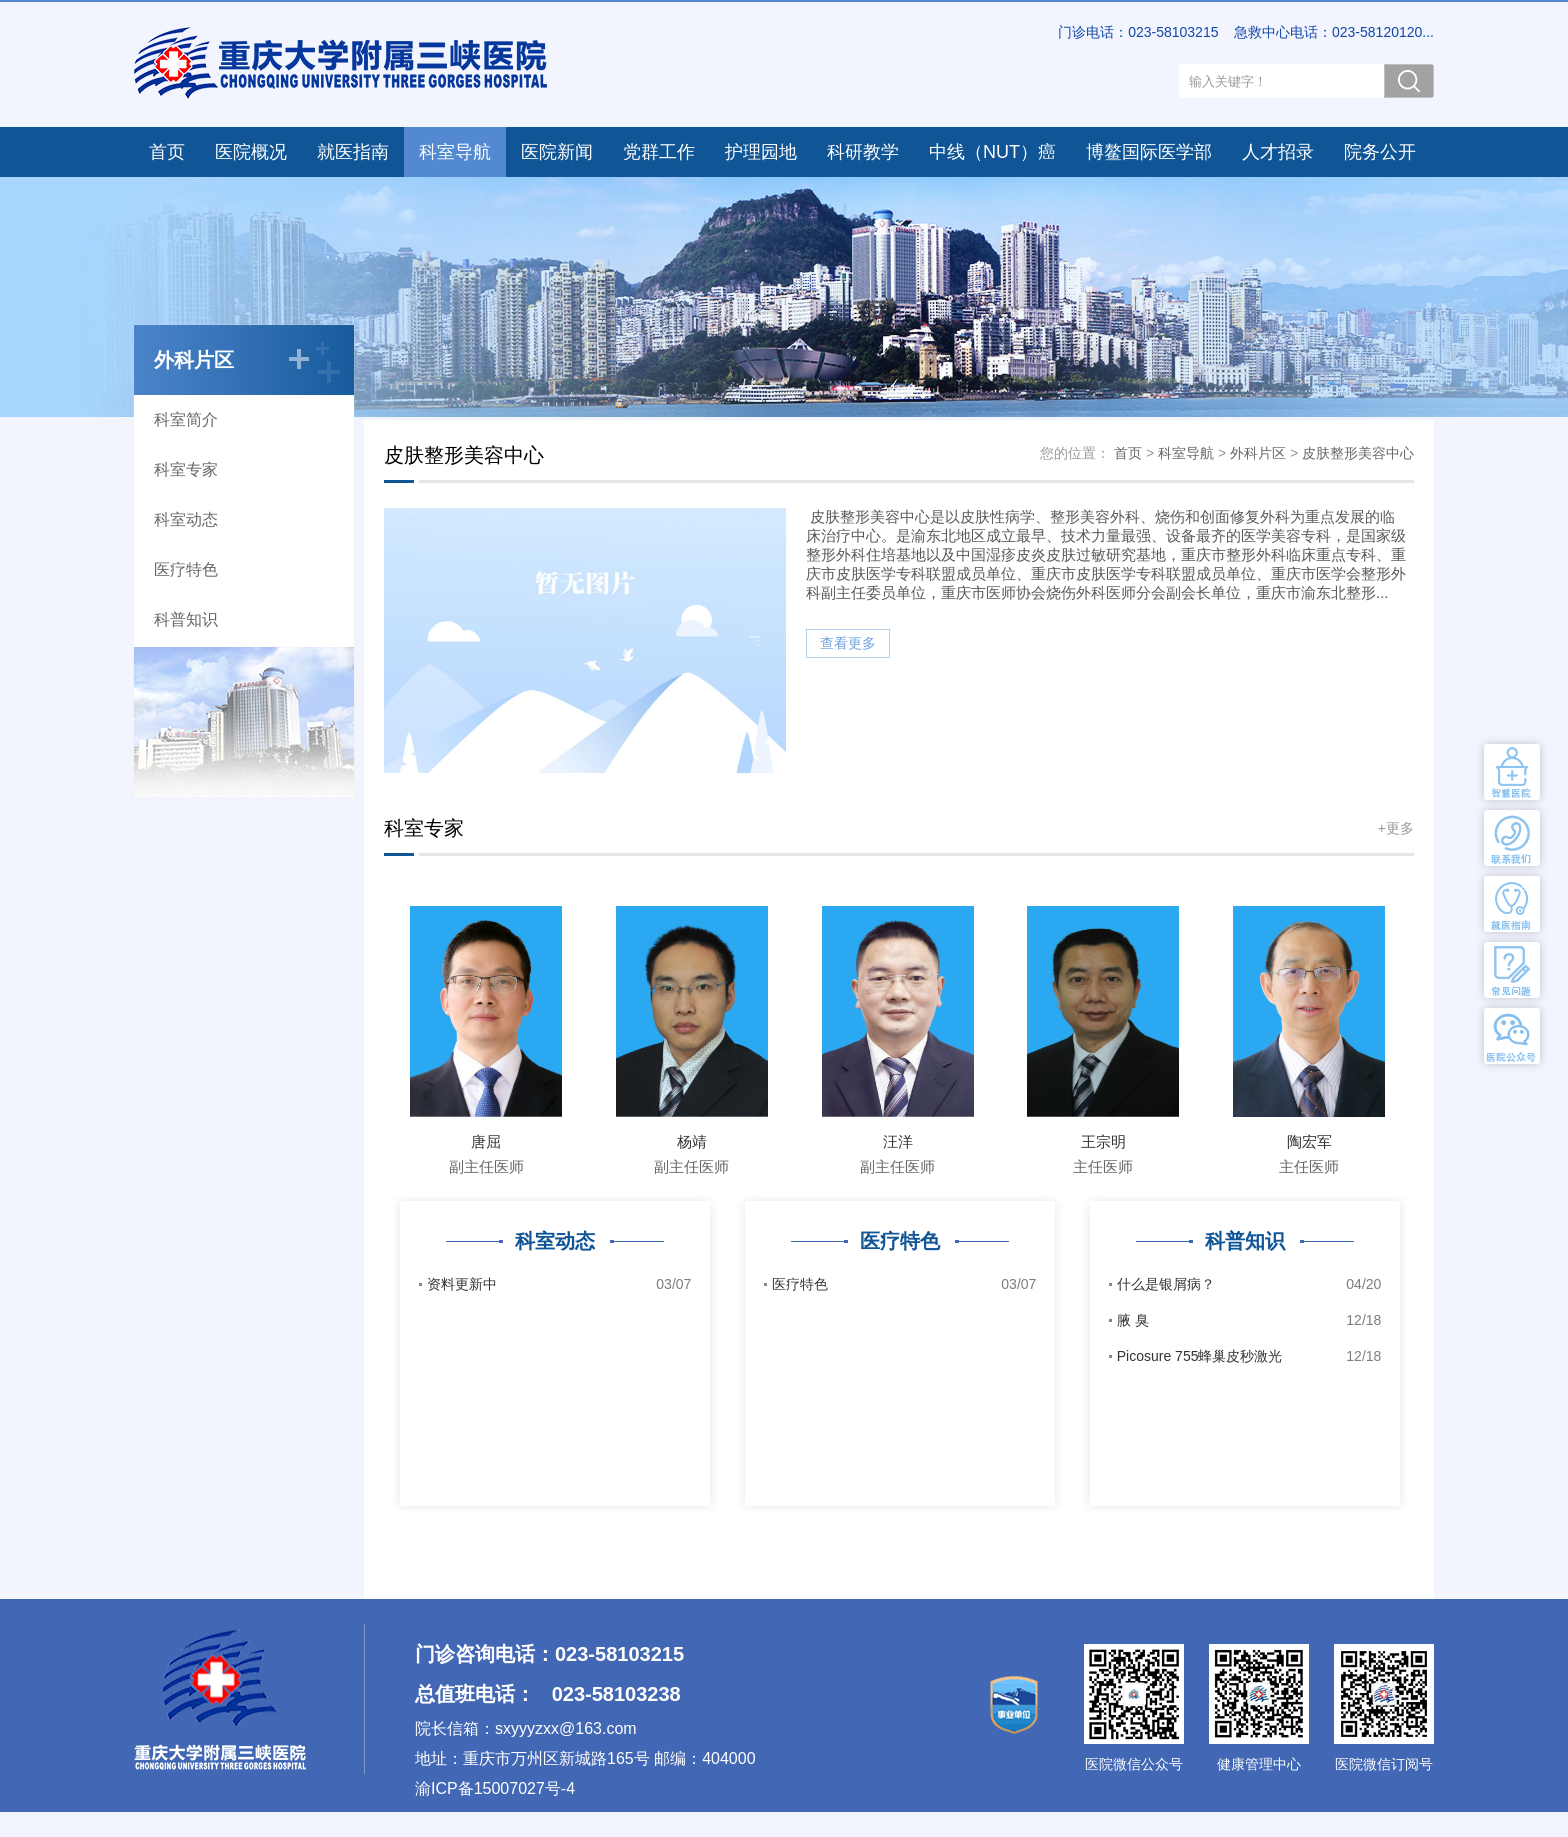 This screenshot has height=1837, width=1568. Describe the element at coordinates (1249, 1284) in the screenshot. I see `什么是银屑病？` at that location.